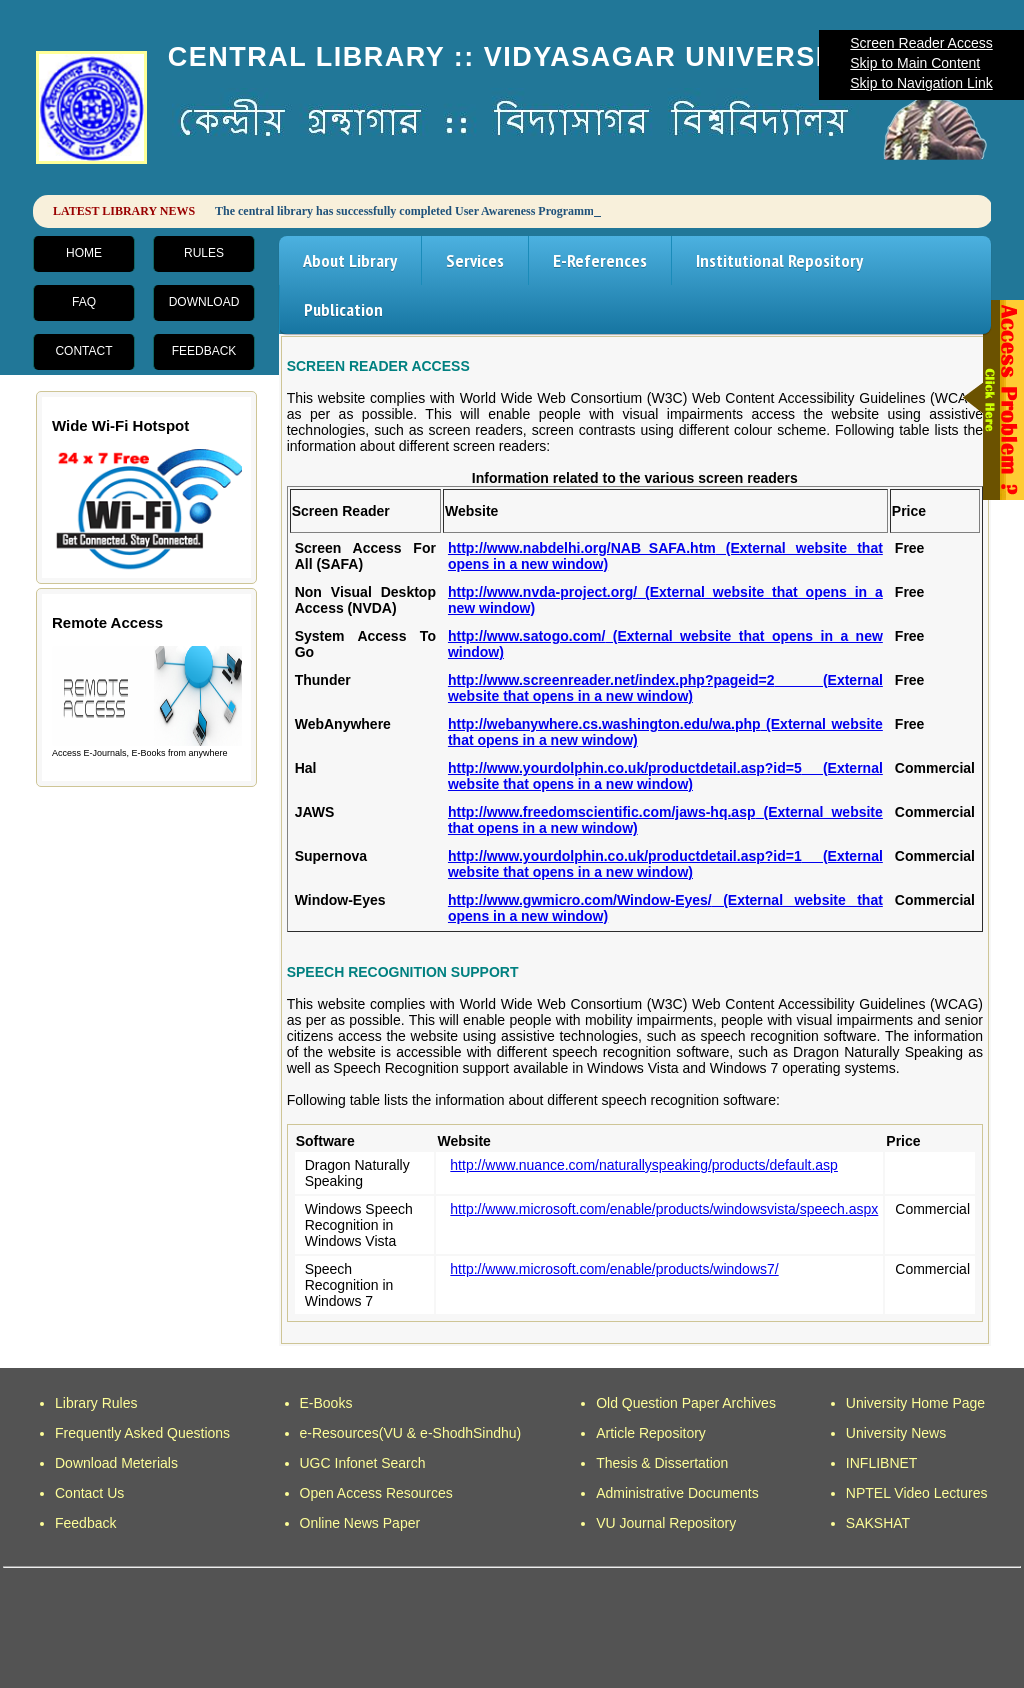  I want to click on Article Repository, so click(651, 1433).